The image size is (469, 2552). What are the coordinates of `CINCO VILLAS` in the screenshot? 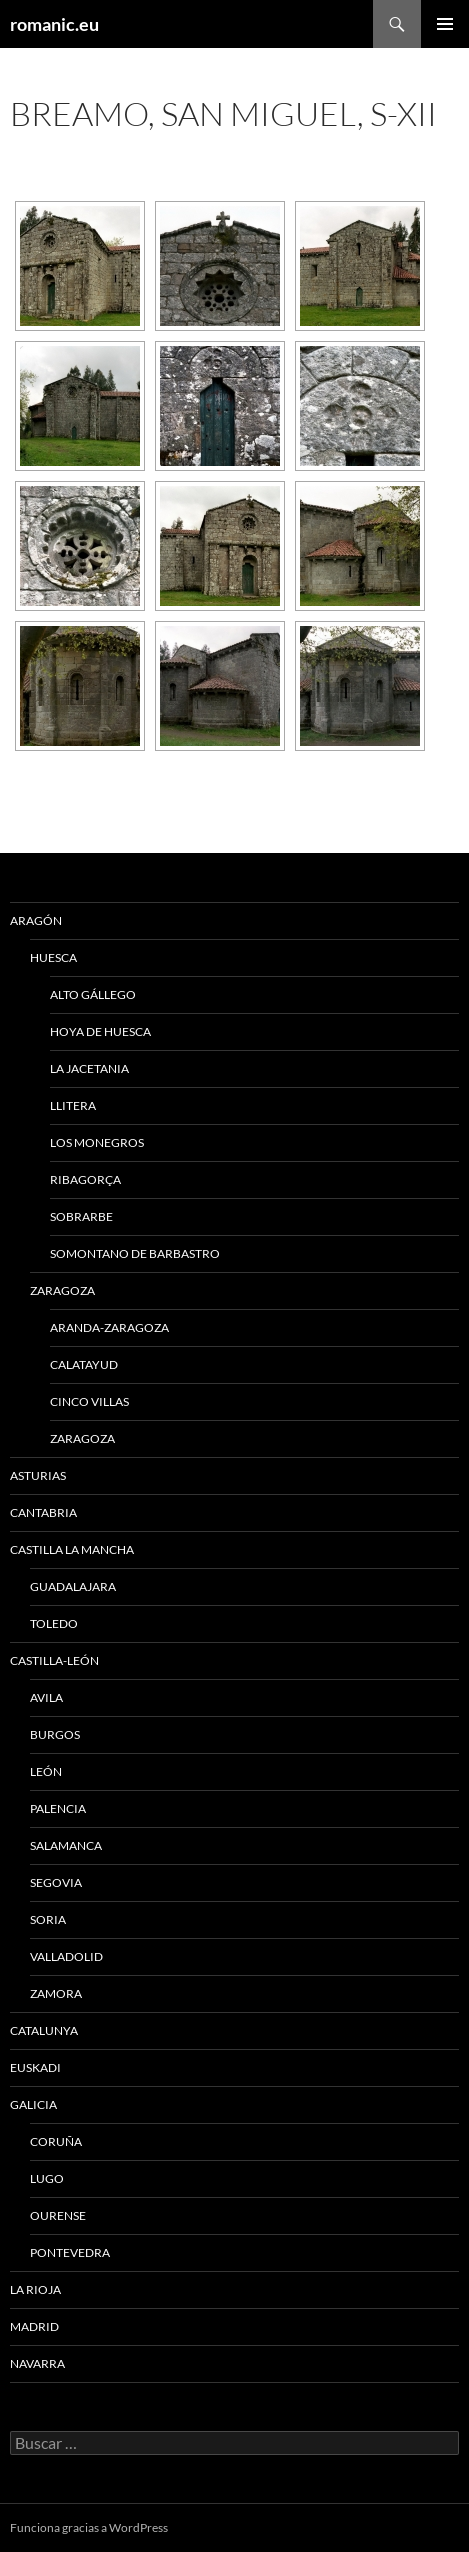 It's located at (89, 1401).